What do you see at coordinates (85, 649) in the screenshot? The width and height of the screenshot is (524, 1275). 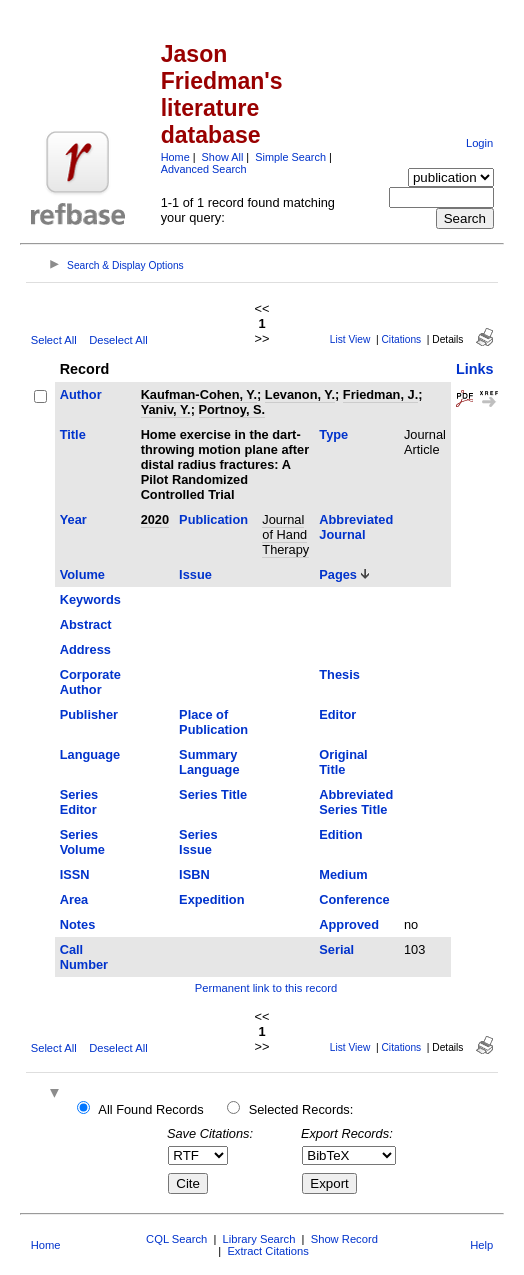 I see `Address` at bounding box center [85, 649].